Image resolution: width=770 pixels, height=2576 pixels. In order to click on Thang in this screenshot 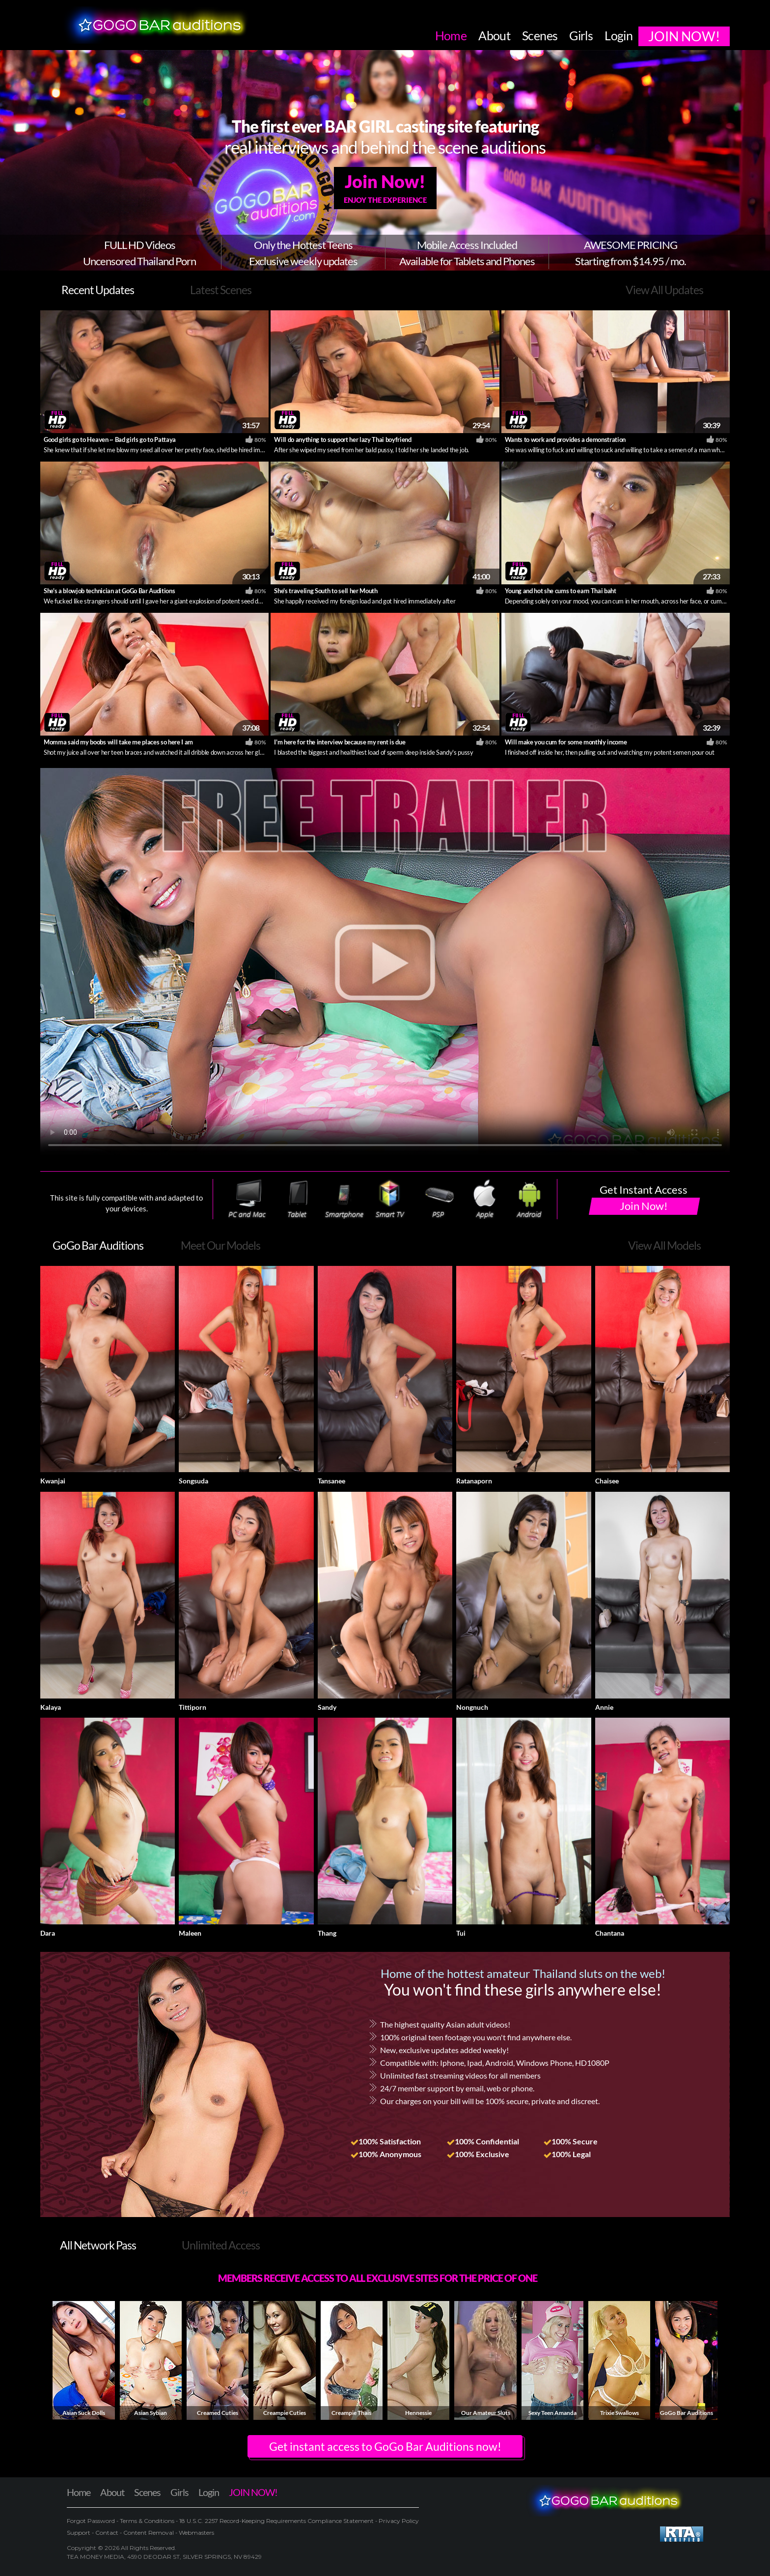, I will do `click(327, 1933)`.